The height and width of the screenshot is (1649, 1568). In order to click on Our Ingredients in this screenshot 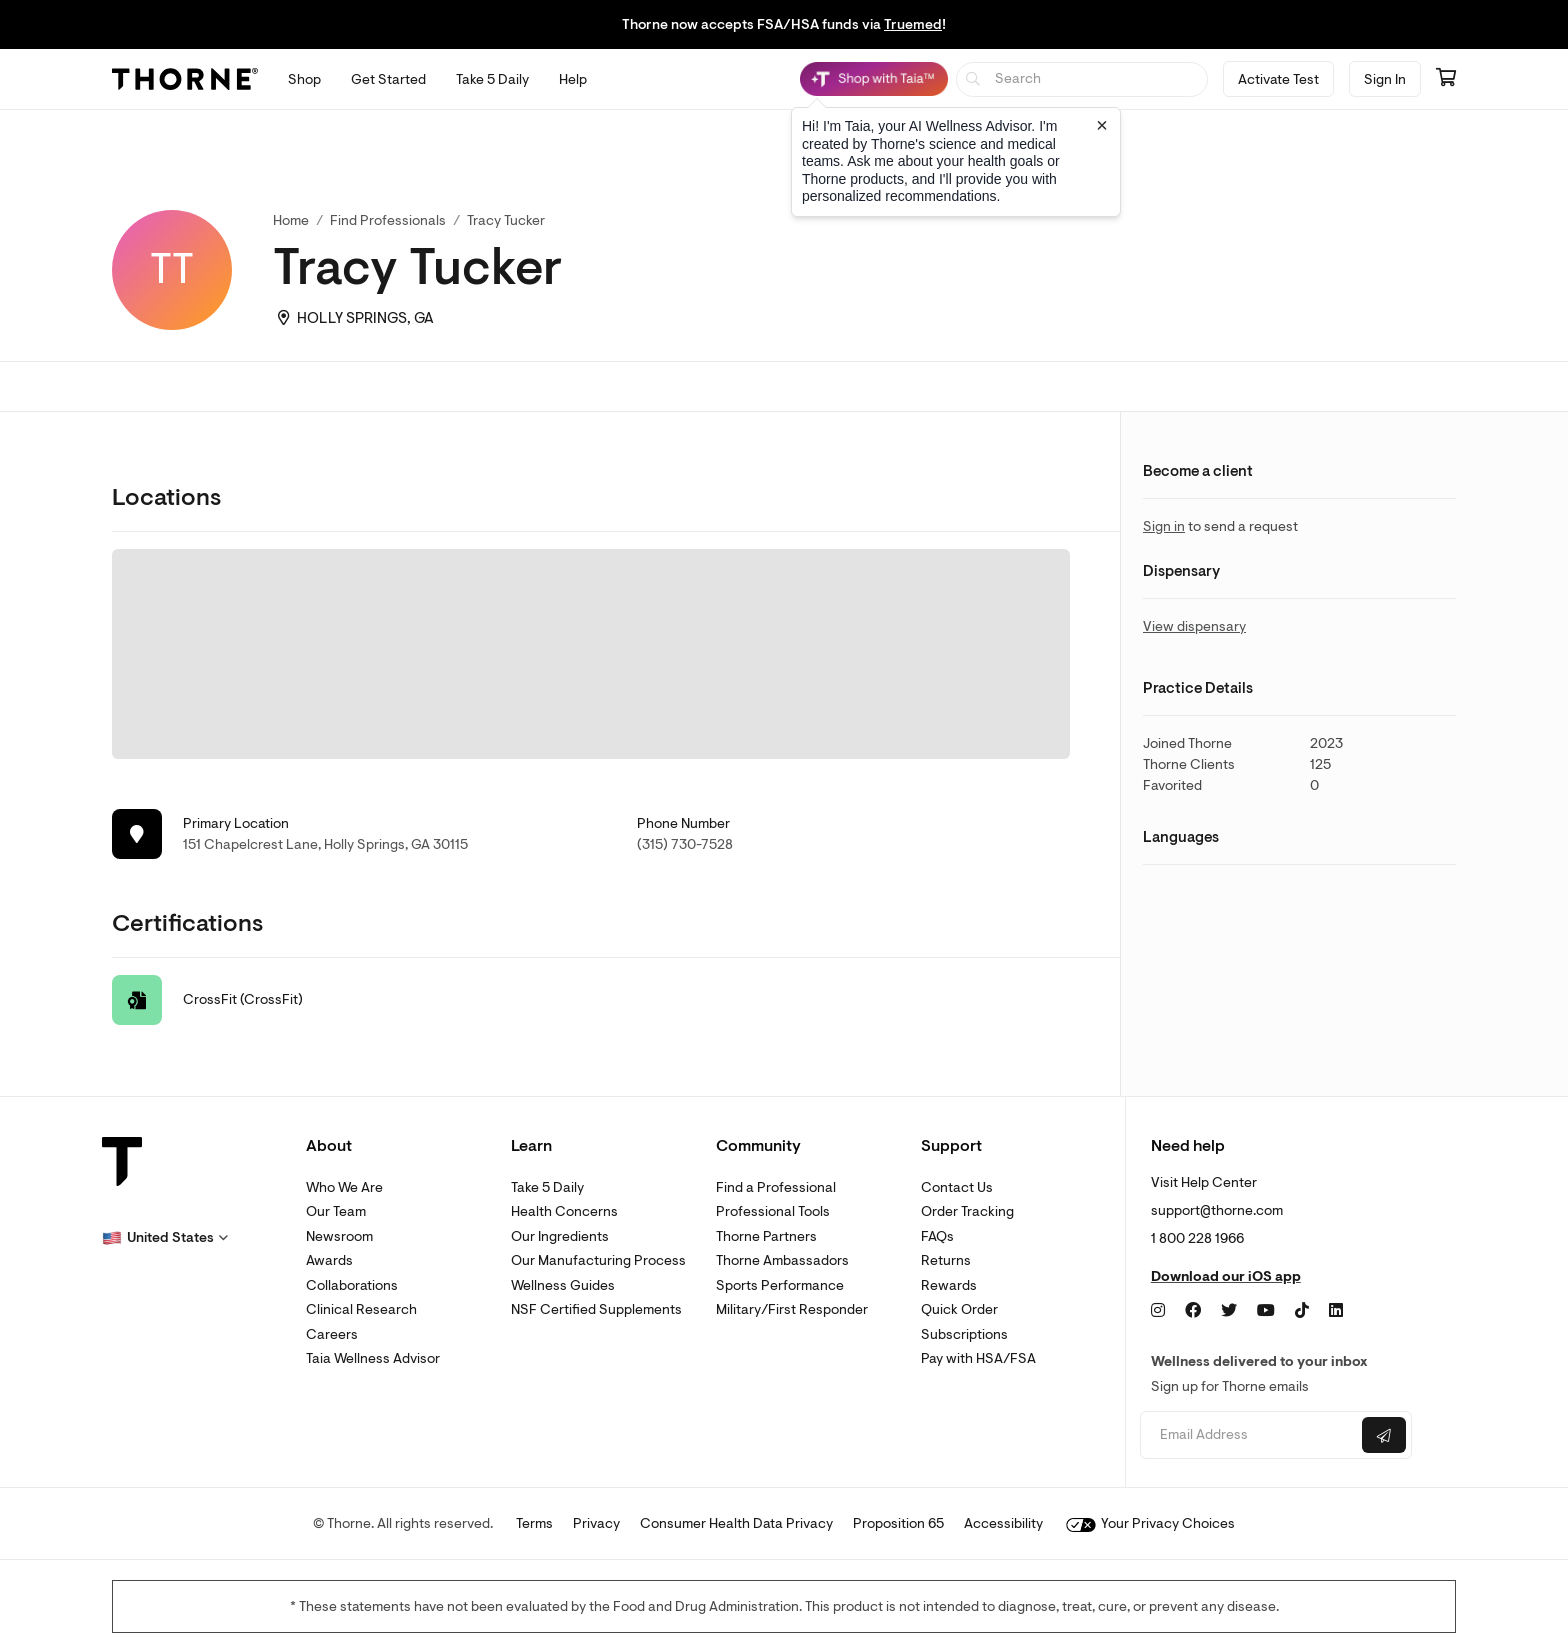, I will do `click(560, 1236)`.